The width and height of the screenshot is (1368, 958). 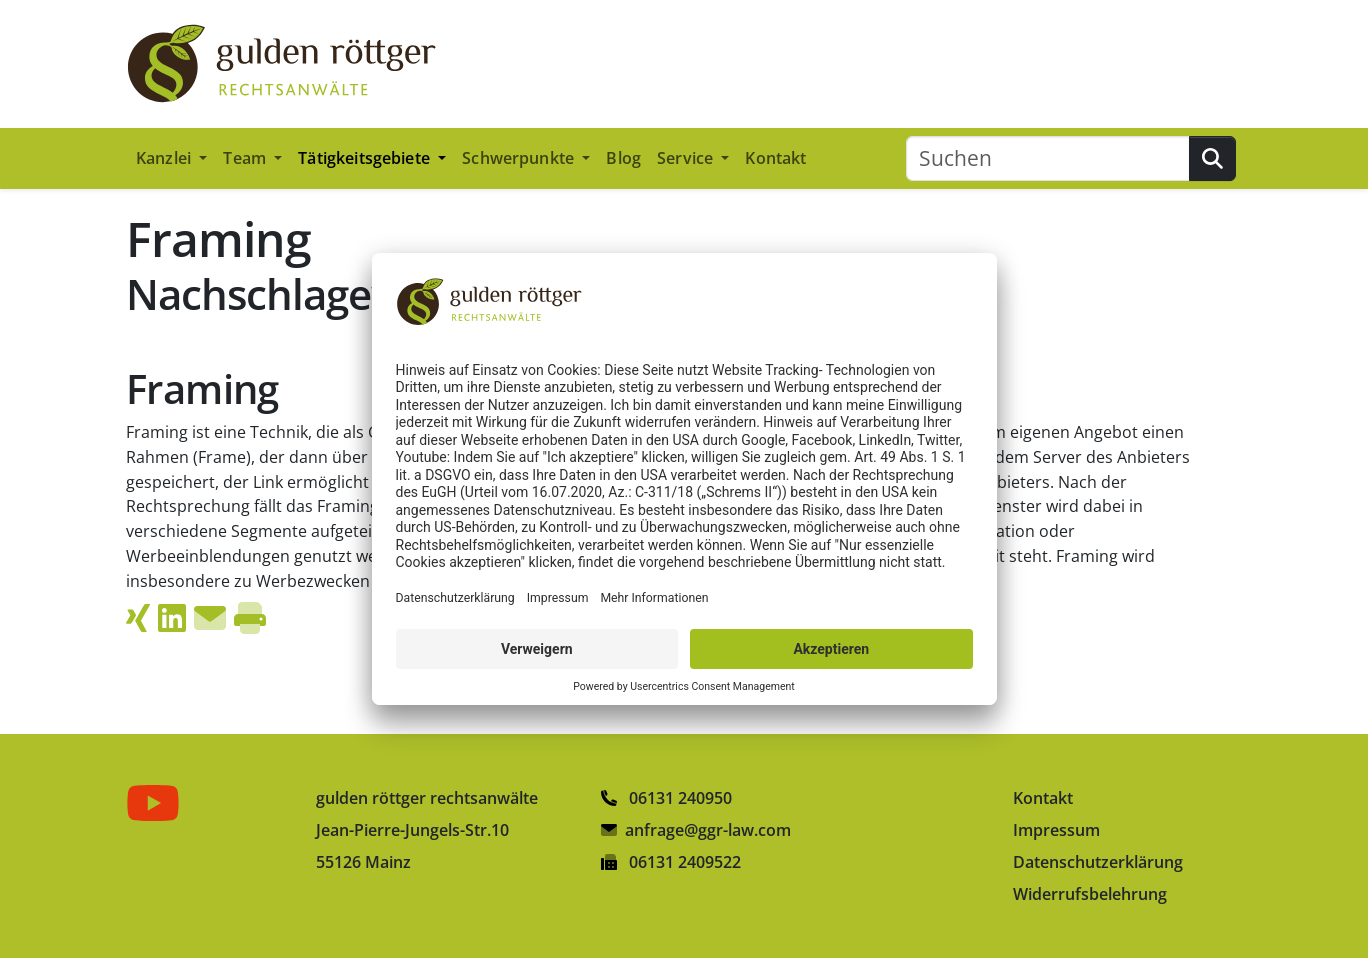 What do you see at coordinates (687, 158) in the screenshot?
I see `Service [button]` at bounding box center [687, 158].